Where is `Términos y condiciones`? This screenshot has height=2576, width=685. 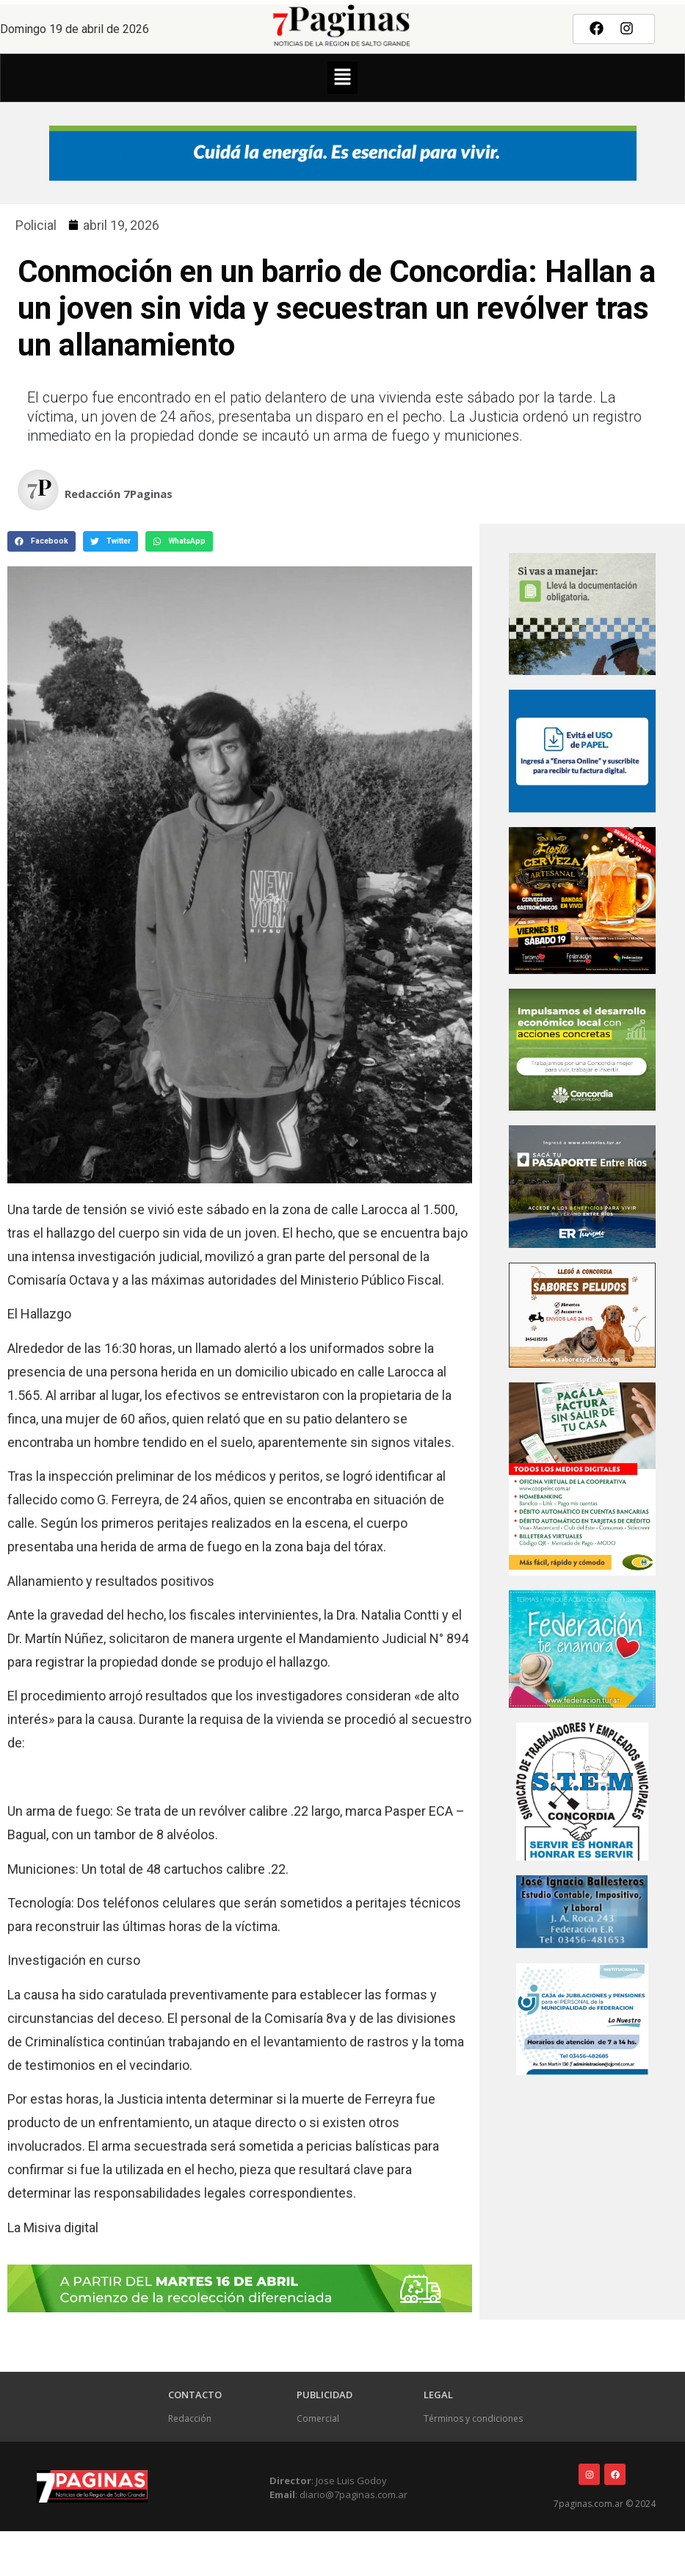 Términos y condiciones is located at coordinates (473, 2418).